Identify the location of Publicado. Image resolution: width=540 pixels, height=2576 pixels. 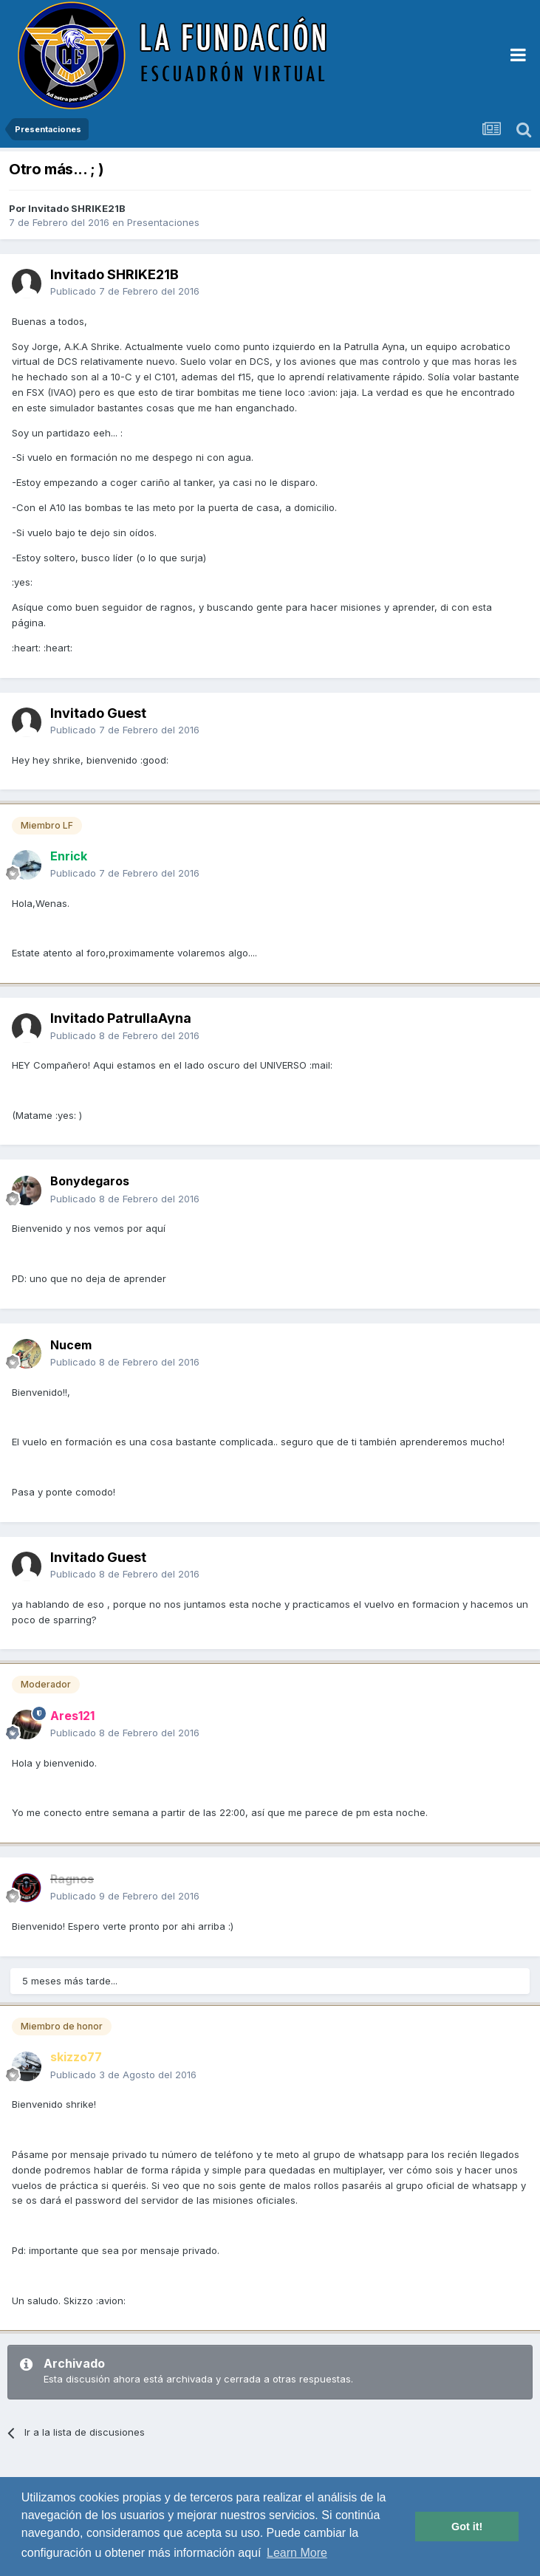
(124, 291).